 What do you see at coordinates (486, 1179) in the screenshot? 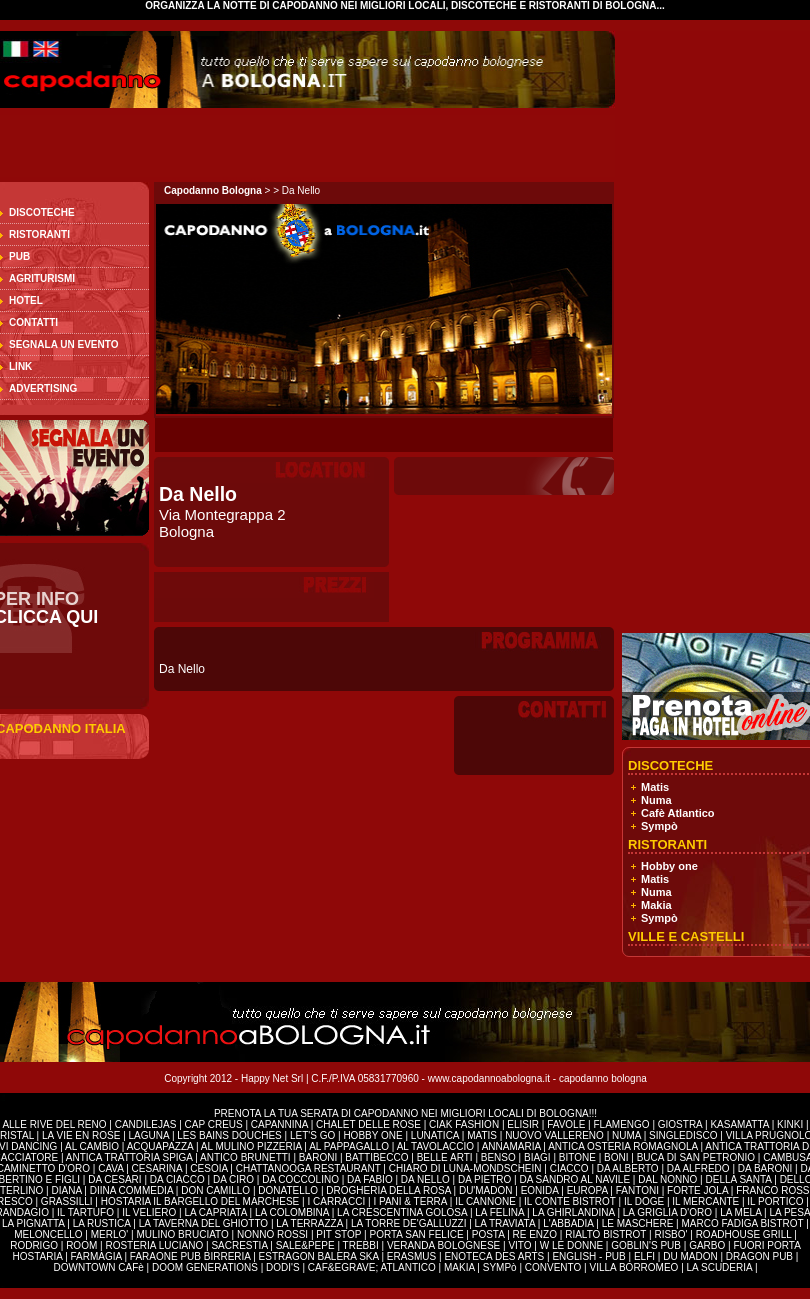
I see `DA PIETRO` at bounding box center [486, 1179].